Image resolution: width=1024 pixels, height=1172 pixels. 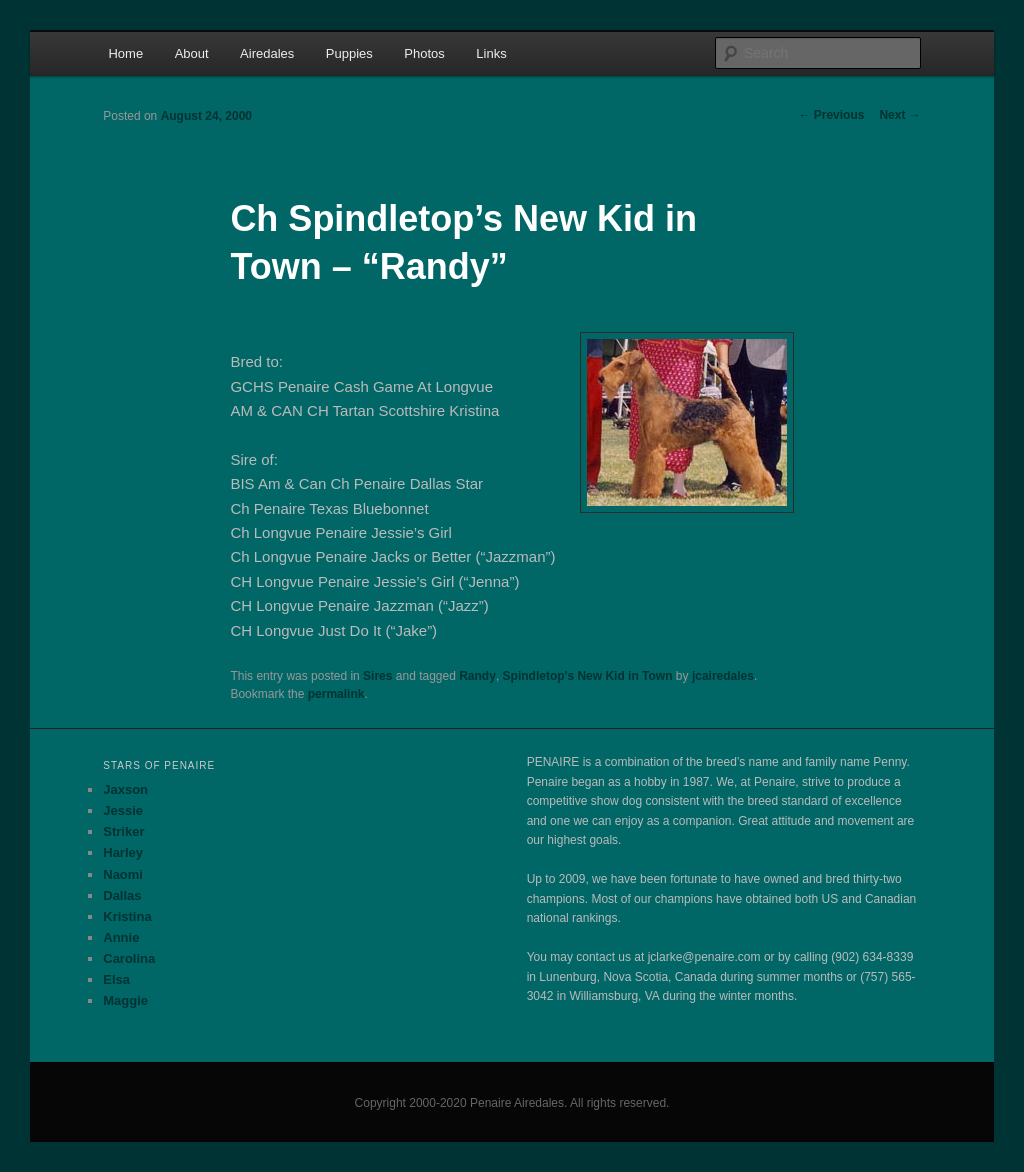 What do you see at coordinates (129, 958) in the screenshot?
I see `Carolina` at bounding box center [129, 958].